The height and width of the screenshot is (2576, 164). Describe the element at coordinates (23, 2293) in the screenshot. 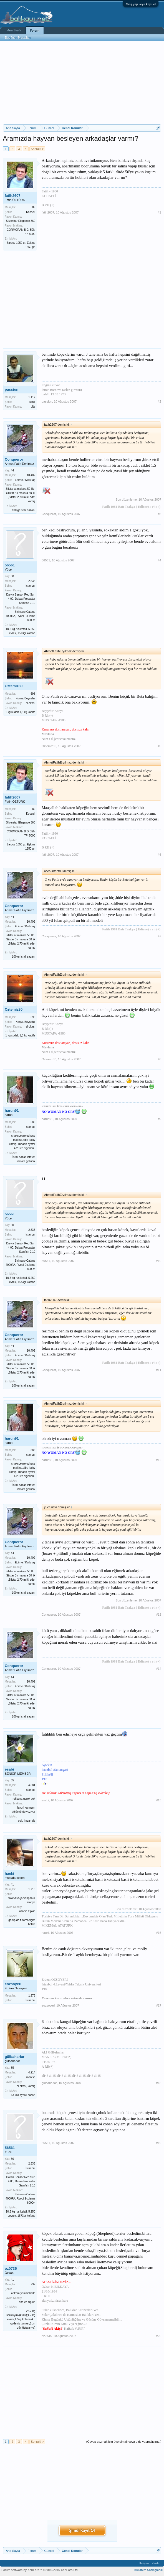

I see `ankara/yenimahalle` at that location.